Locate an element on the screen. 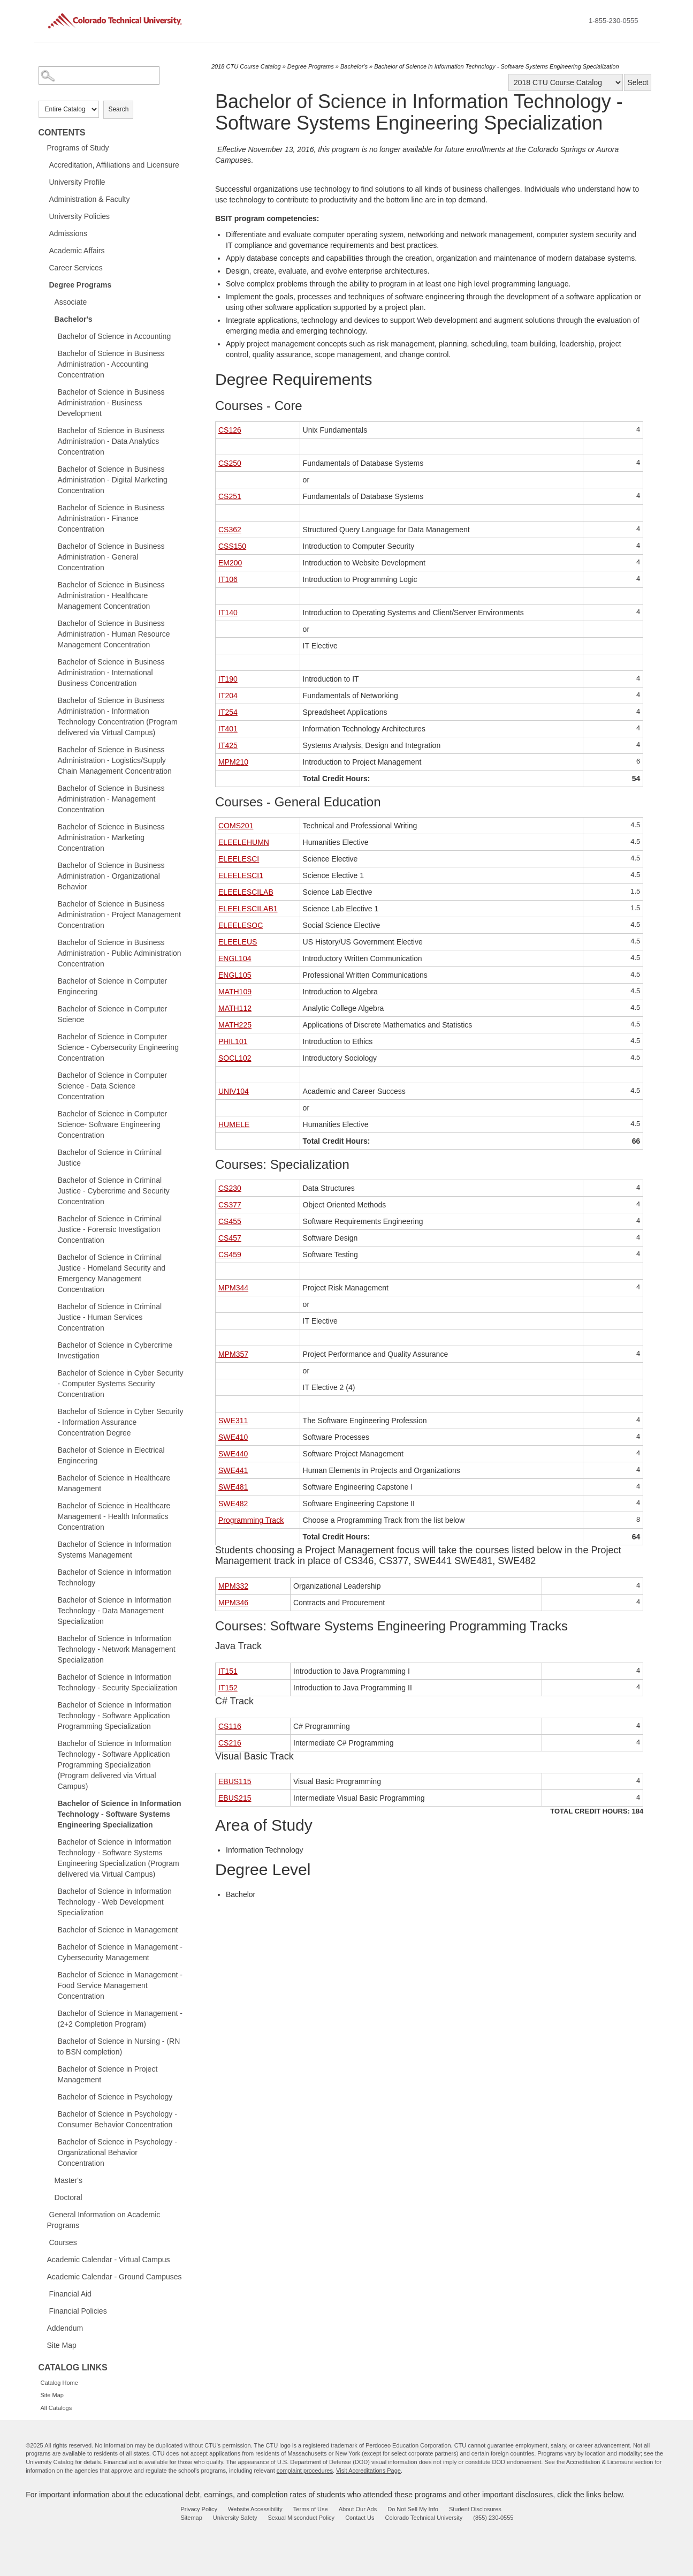 This screenshot has width=693, height=2576. Bachelor of Science in Management - (2+2 Completion Program) is located at coordinates (120, 2018).